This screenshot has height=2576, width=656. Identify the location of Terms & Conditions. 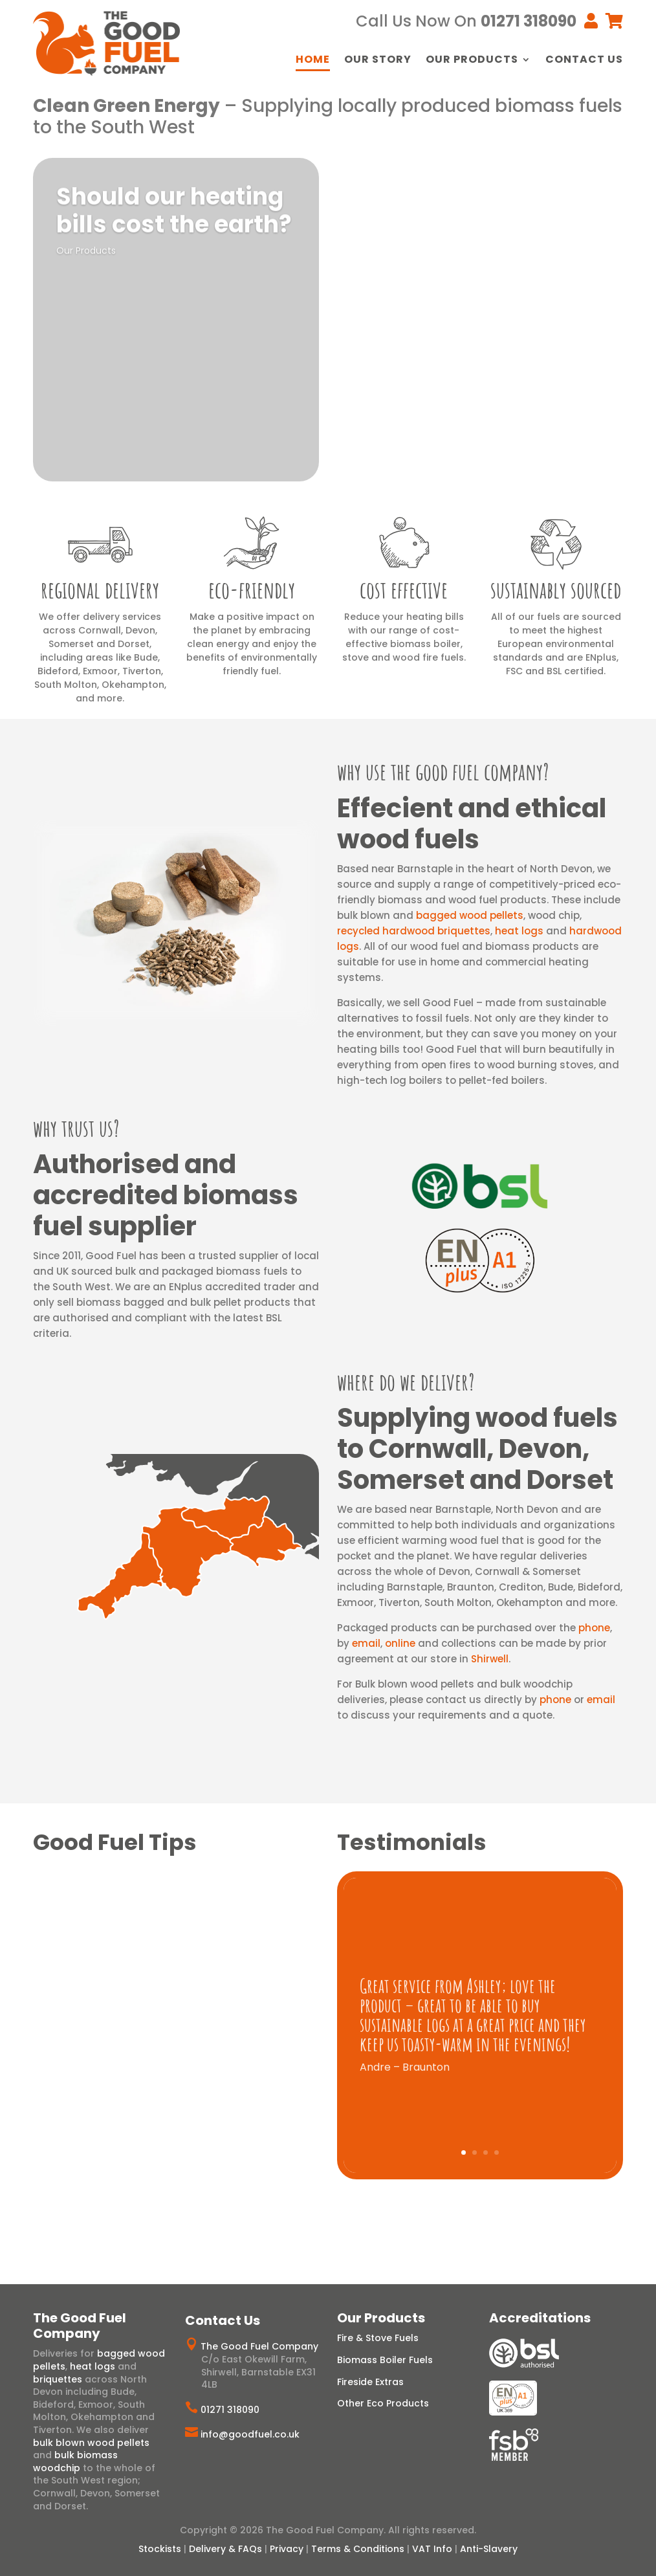
(357, 2548).